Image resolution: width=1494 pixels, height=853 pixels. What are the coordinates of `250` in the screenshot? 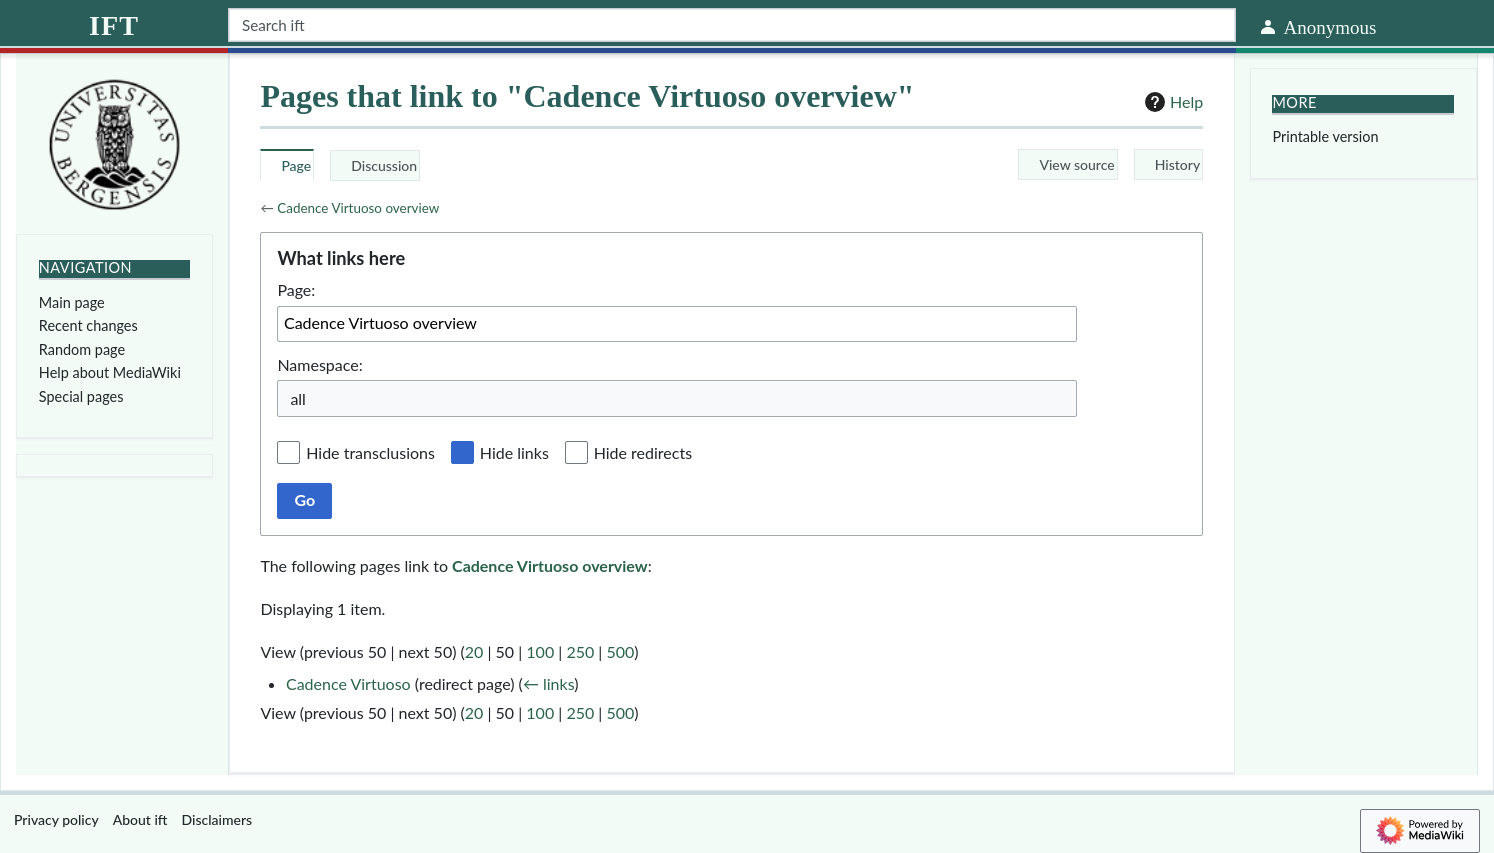 It's located at (580, 651).